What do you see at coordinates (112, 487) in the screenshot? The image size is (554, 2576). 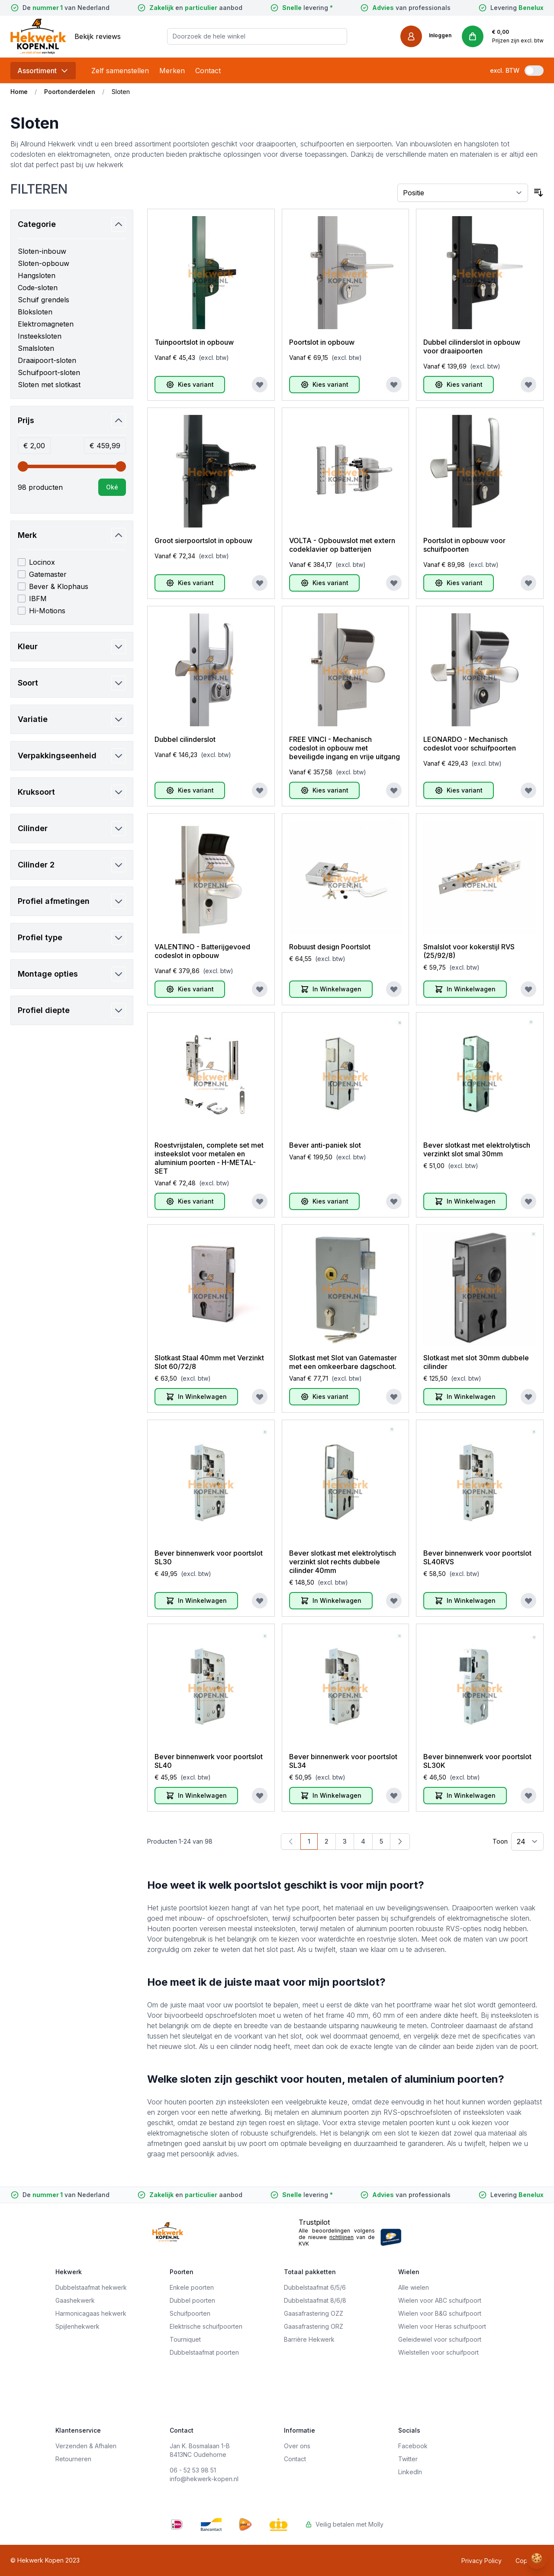 I see `[Apply pricing filtering, minimum price 2, maximum price 460, 98 products available]` at bounding box center [112, 487].